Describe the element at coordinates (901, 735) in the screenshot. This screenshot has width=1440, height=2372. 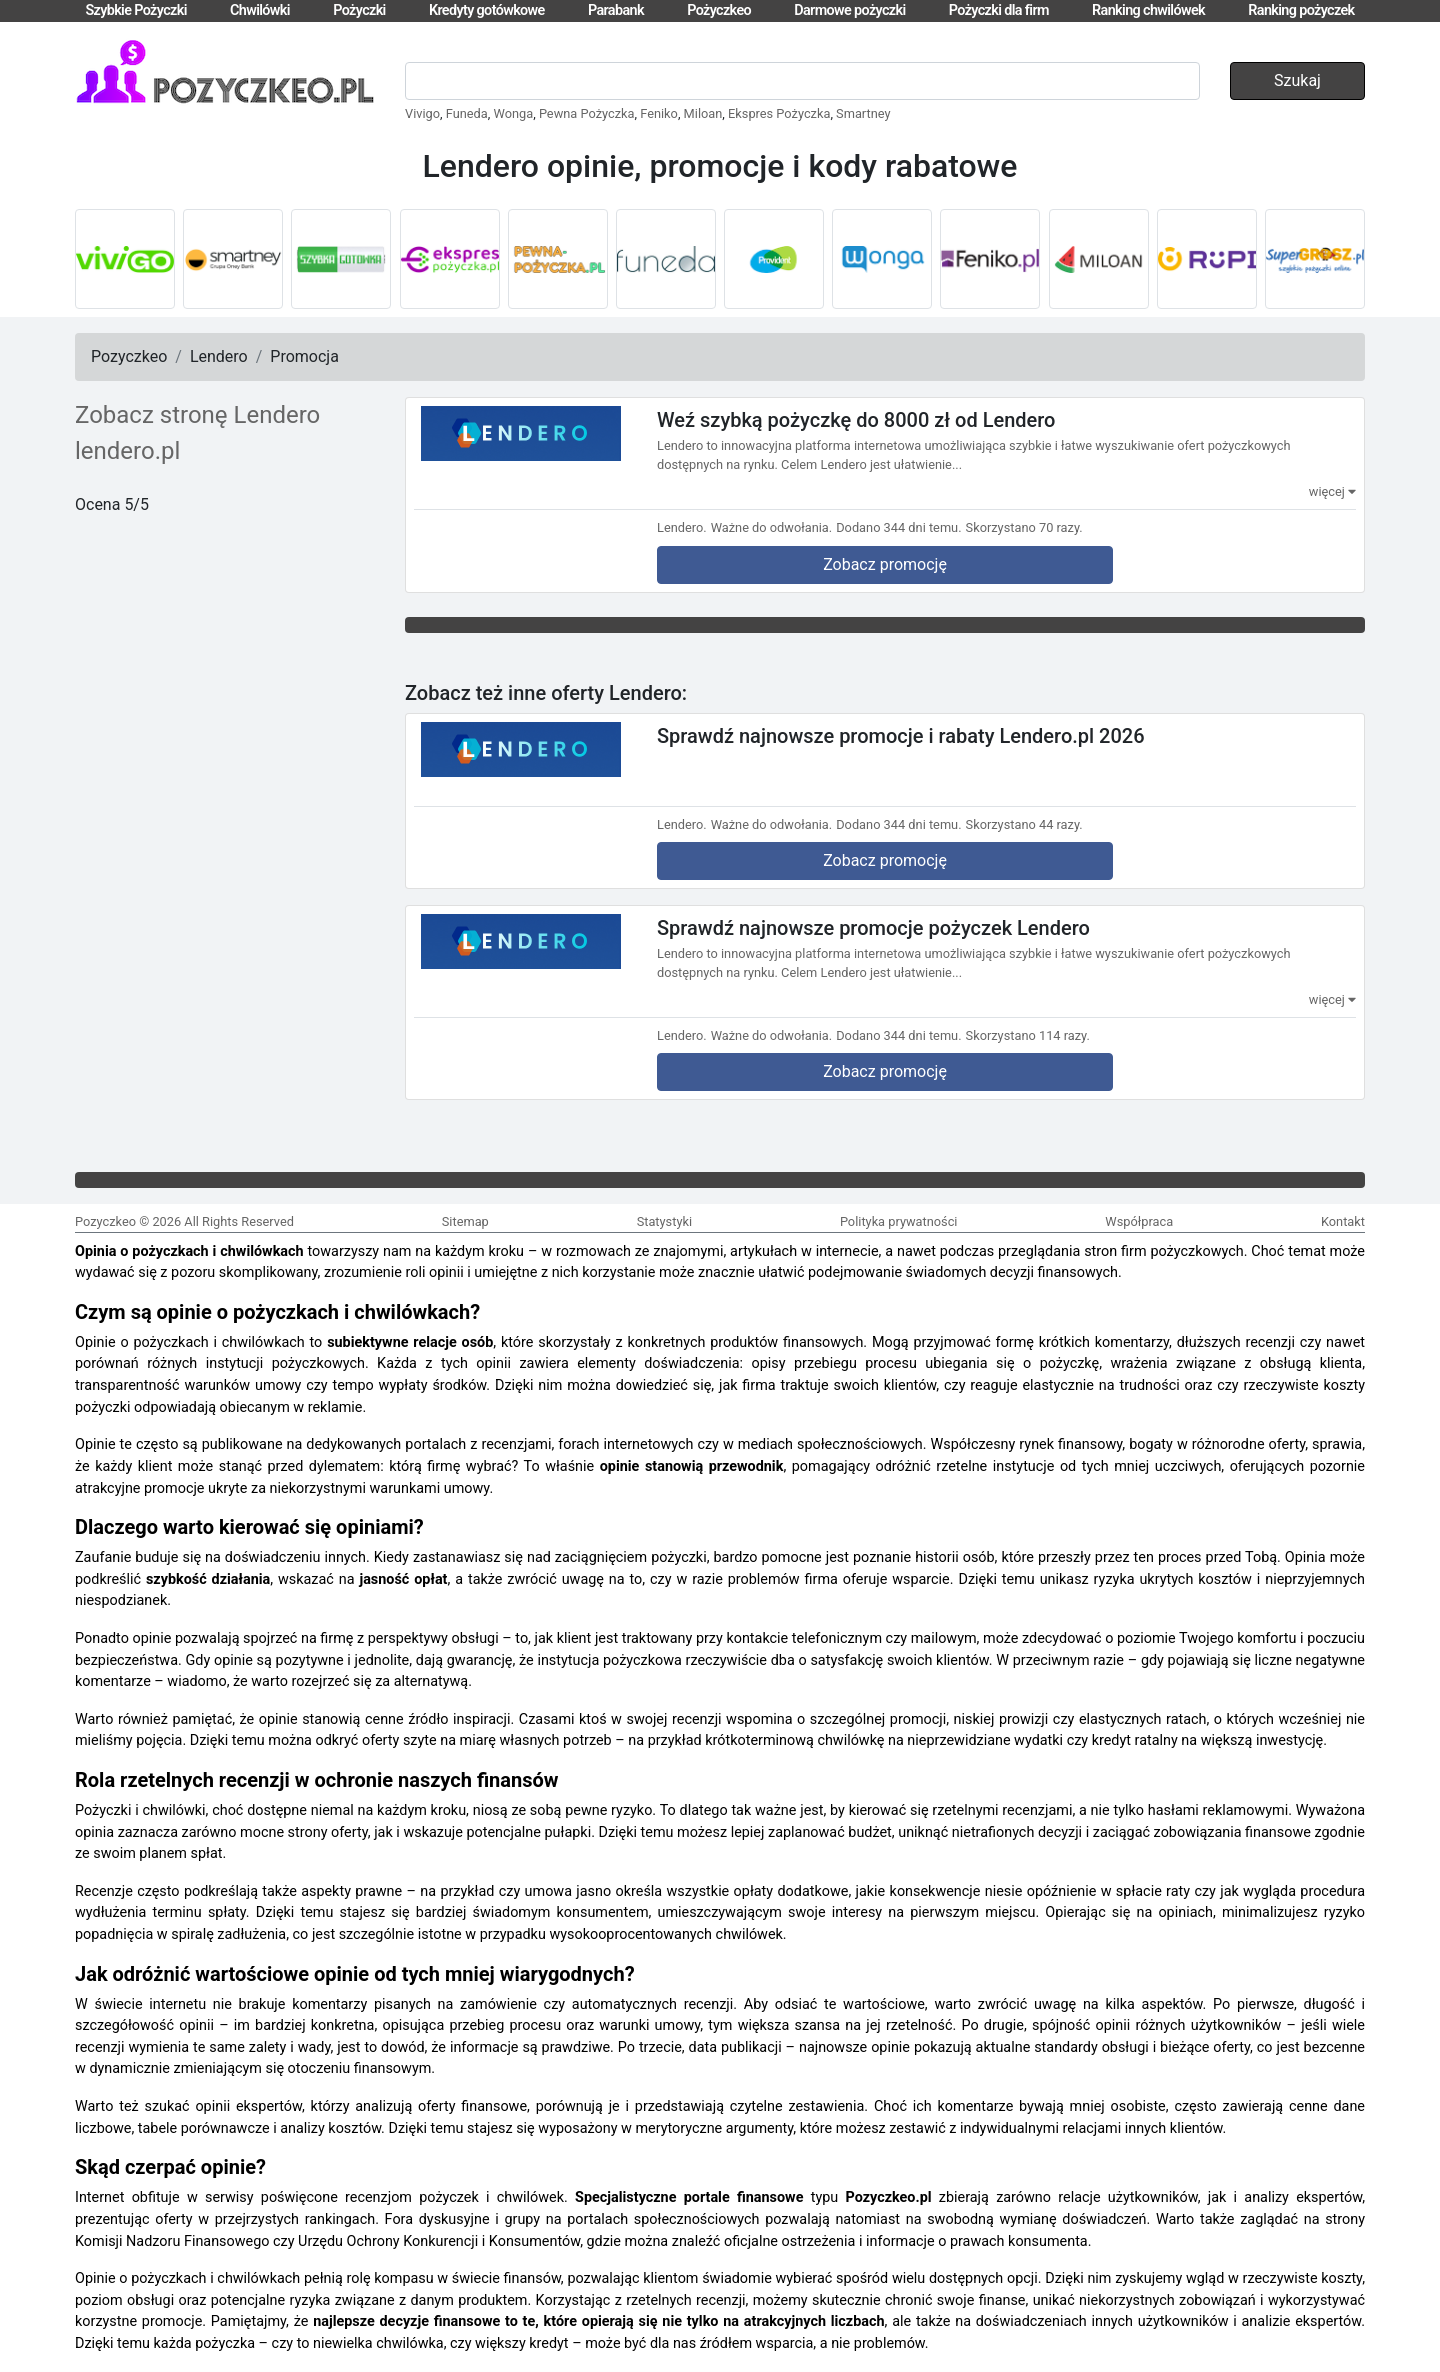
I see `Sprawdź najnowsze promocje i rabaty Lendero.pl 2026` at that location.